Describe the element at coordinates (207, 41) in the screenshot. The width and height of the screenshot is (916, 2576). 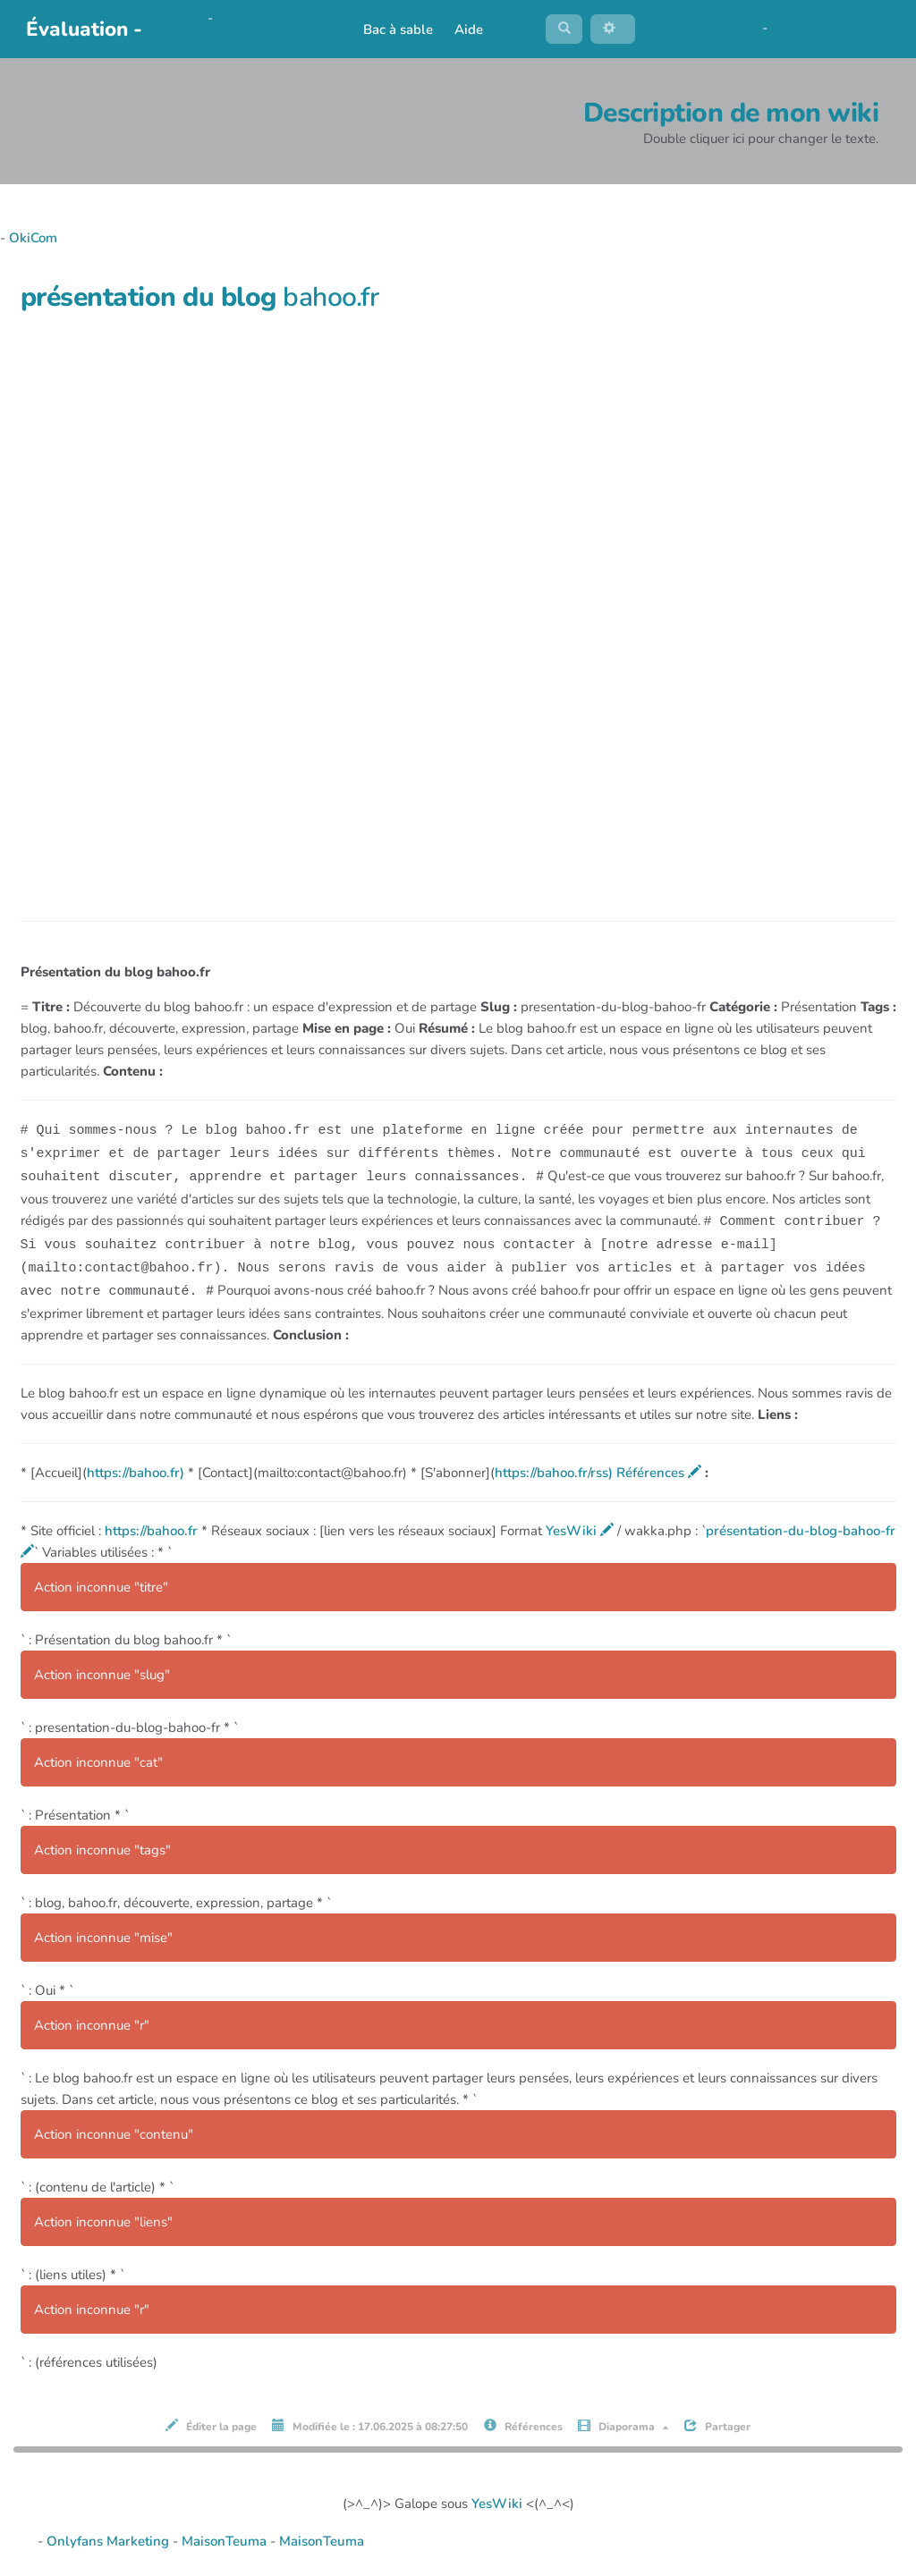
I see `PasCherMontres` at that location.